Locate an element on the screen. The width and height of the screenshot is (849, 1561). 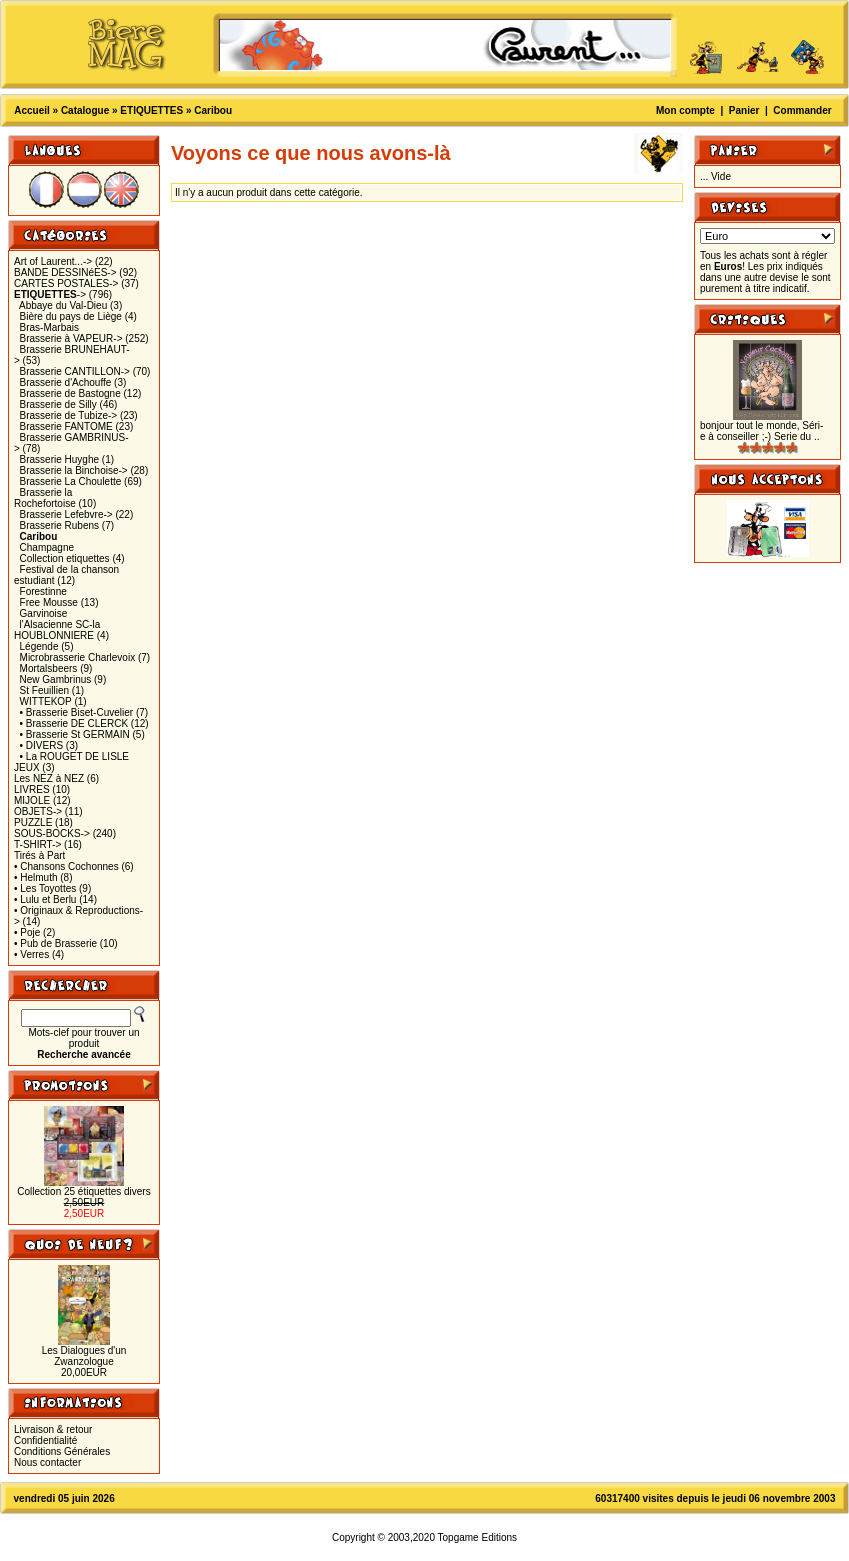
Champagne is located at coordinates (47, 547).